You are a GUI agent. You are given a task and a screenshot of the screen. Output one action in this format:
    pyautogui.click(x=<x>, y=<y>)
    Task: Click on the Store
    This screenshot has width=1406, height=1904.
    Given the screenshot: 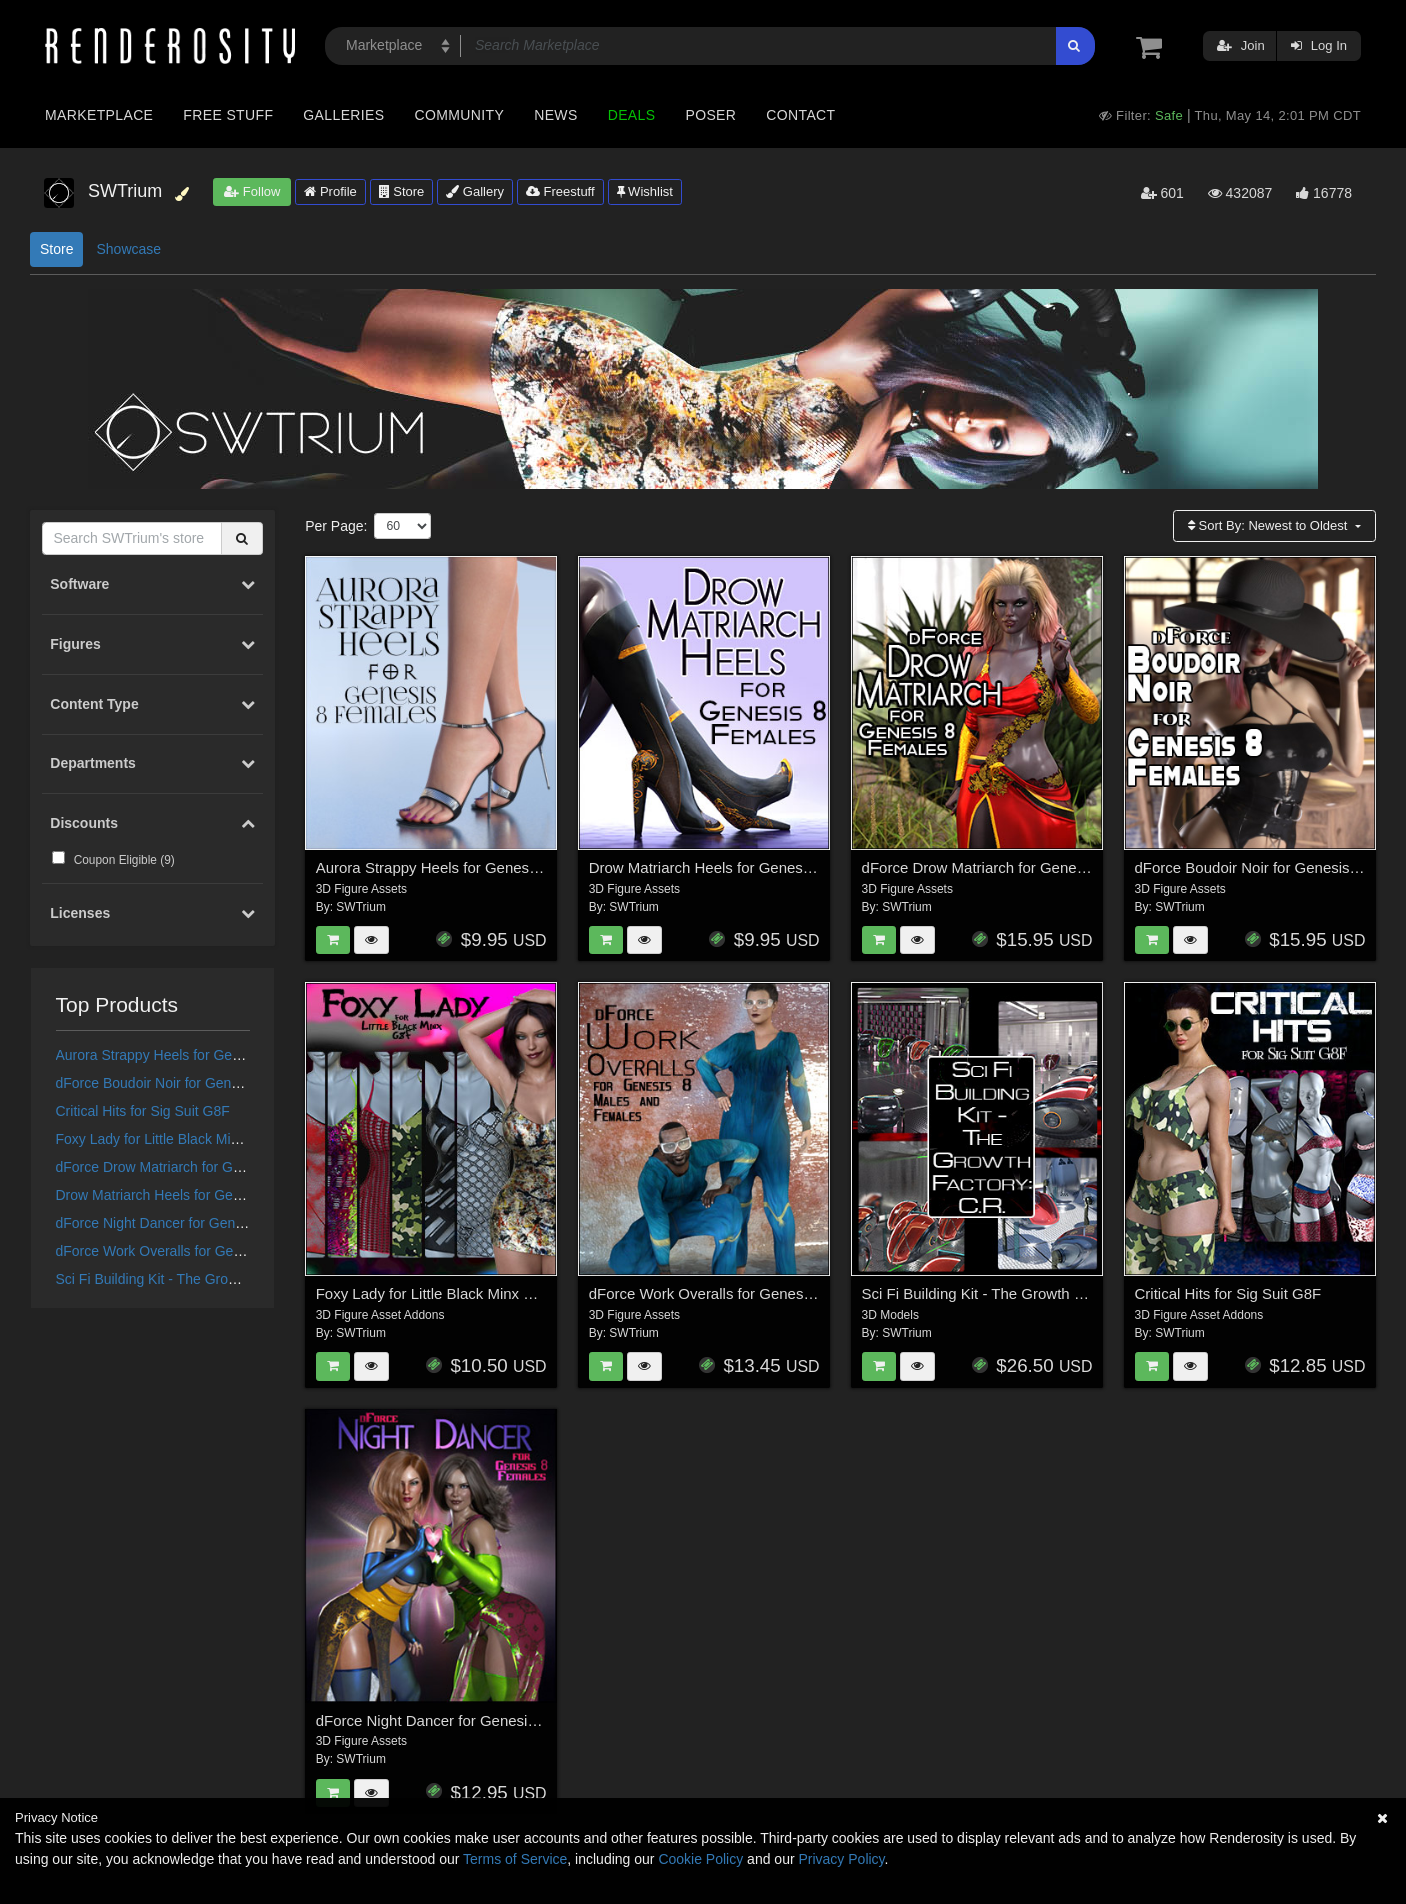 What is the action you would take?
    pyautogui.click(x=402, y=191)
    